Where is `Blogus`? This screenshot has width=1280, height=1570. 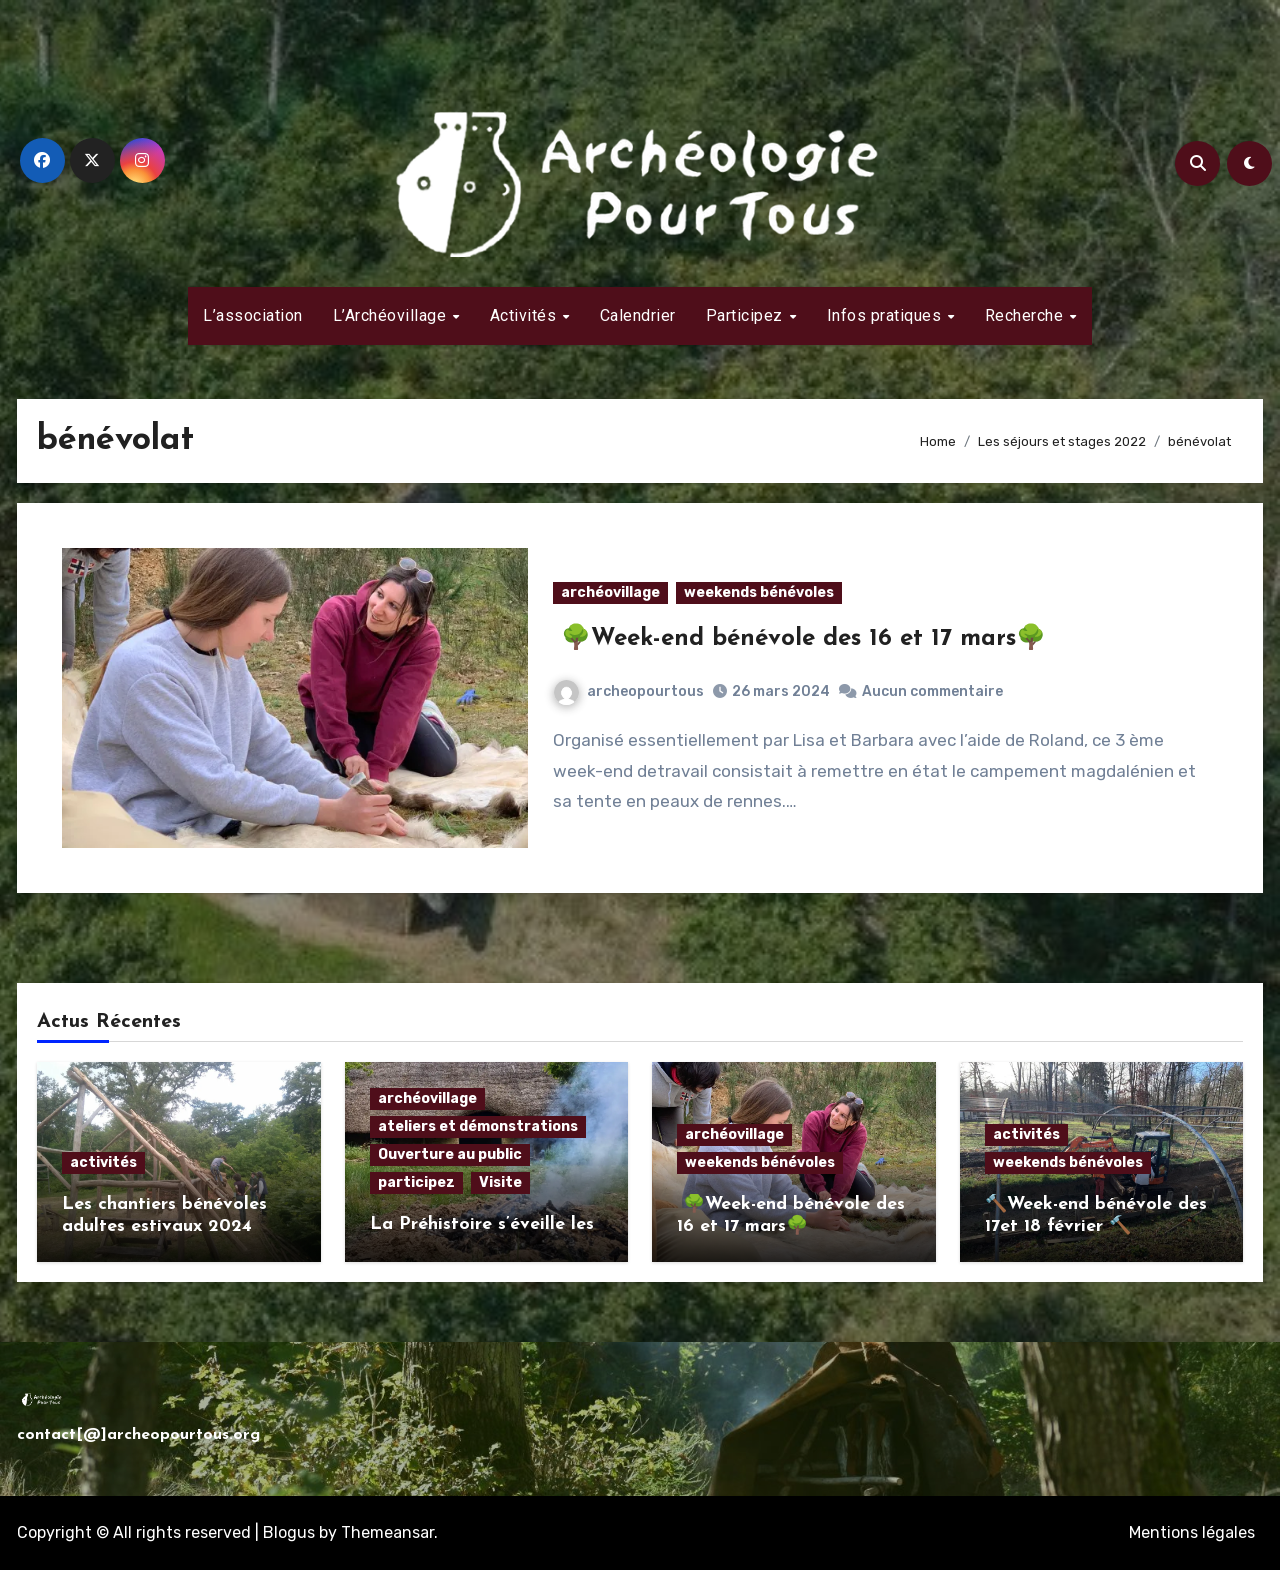
Blogus is located at coordinates (289, 1532).